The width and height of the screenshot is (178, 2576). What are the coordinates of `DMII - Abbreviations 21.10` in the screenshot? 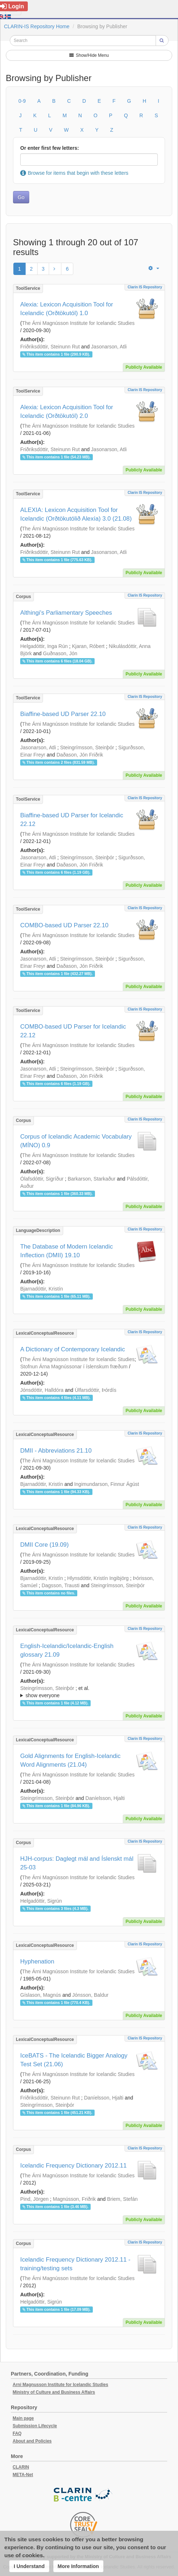 It's located at (56, 1450).